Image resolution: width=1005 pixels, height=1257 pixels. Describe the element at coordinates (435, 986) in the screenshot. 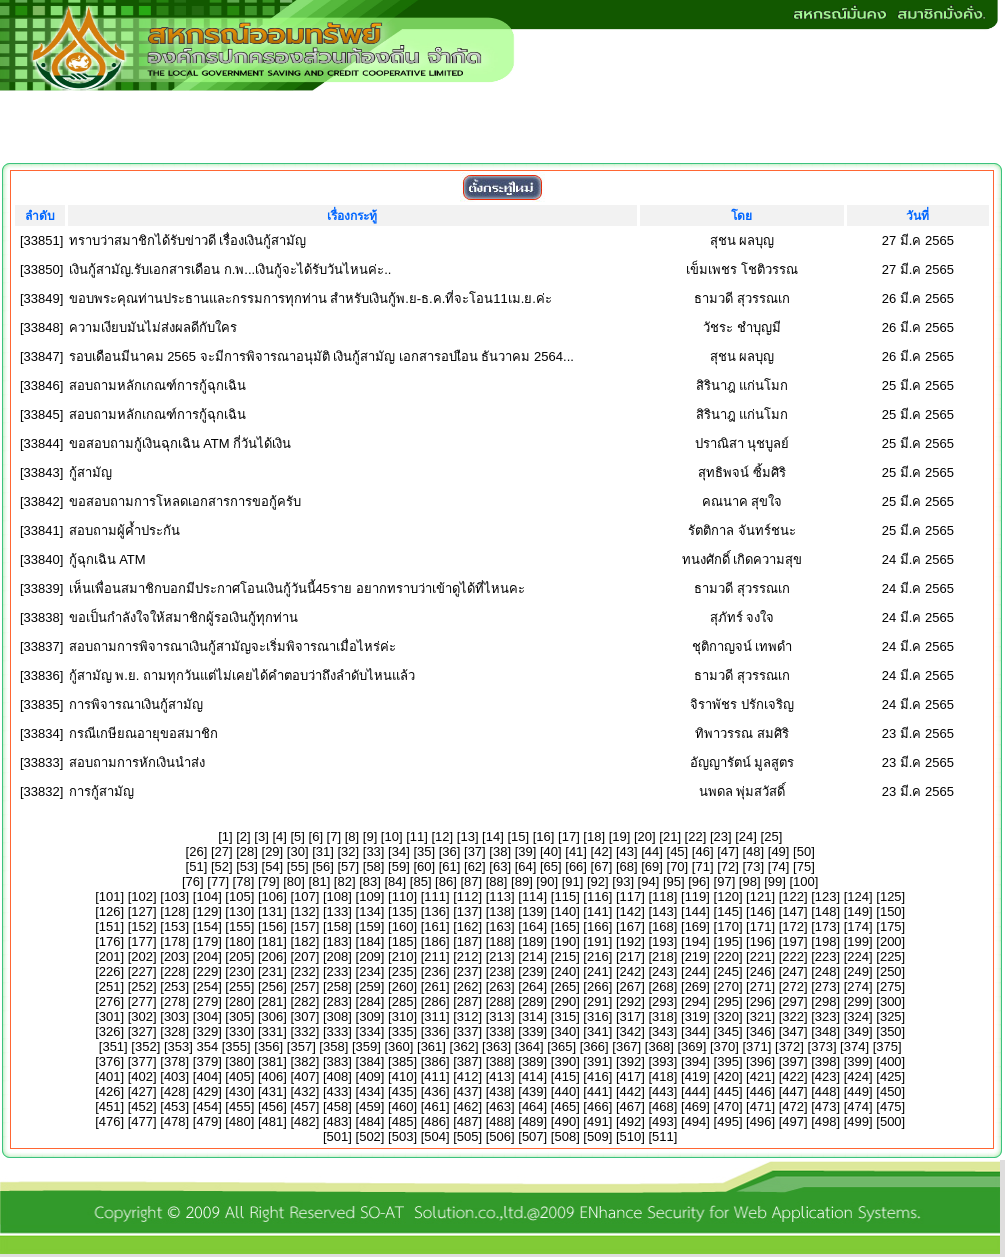

I see `261` at that location.